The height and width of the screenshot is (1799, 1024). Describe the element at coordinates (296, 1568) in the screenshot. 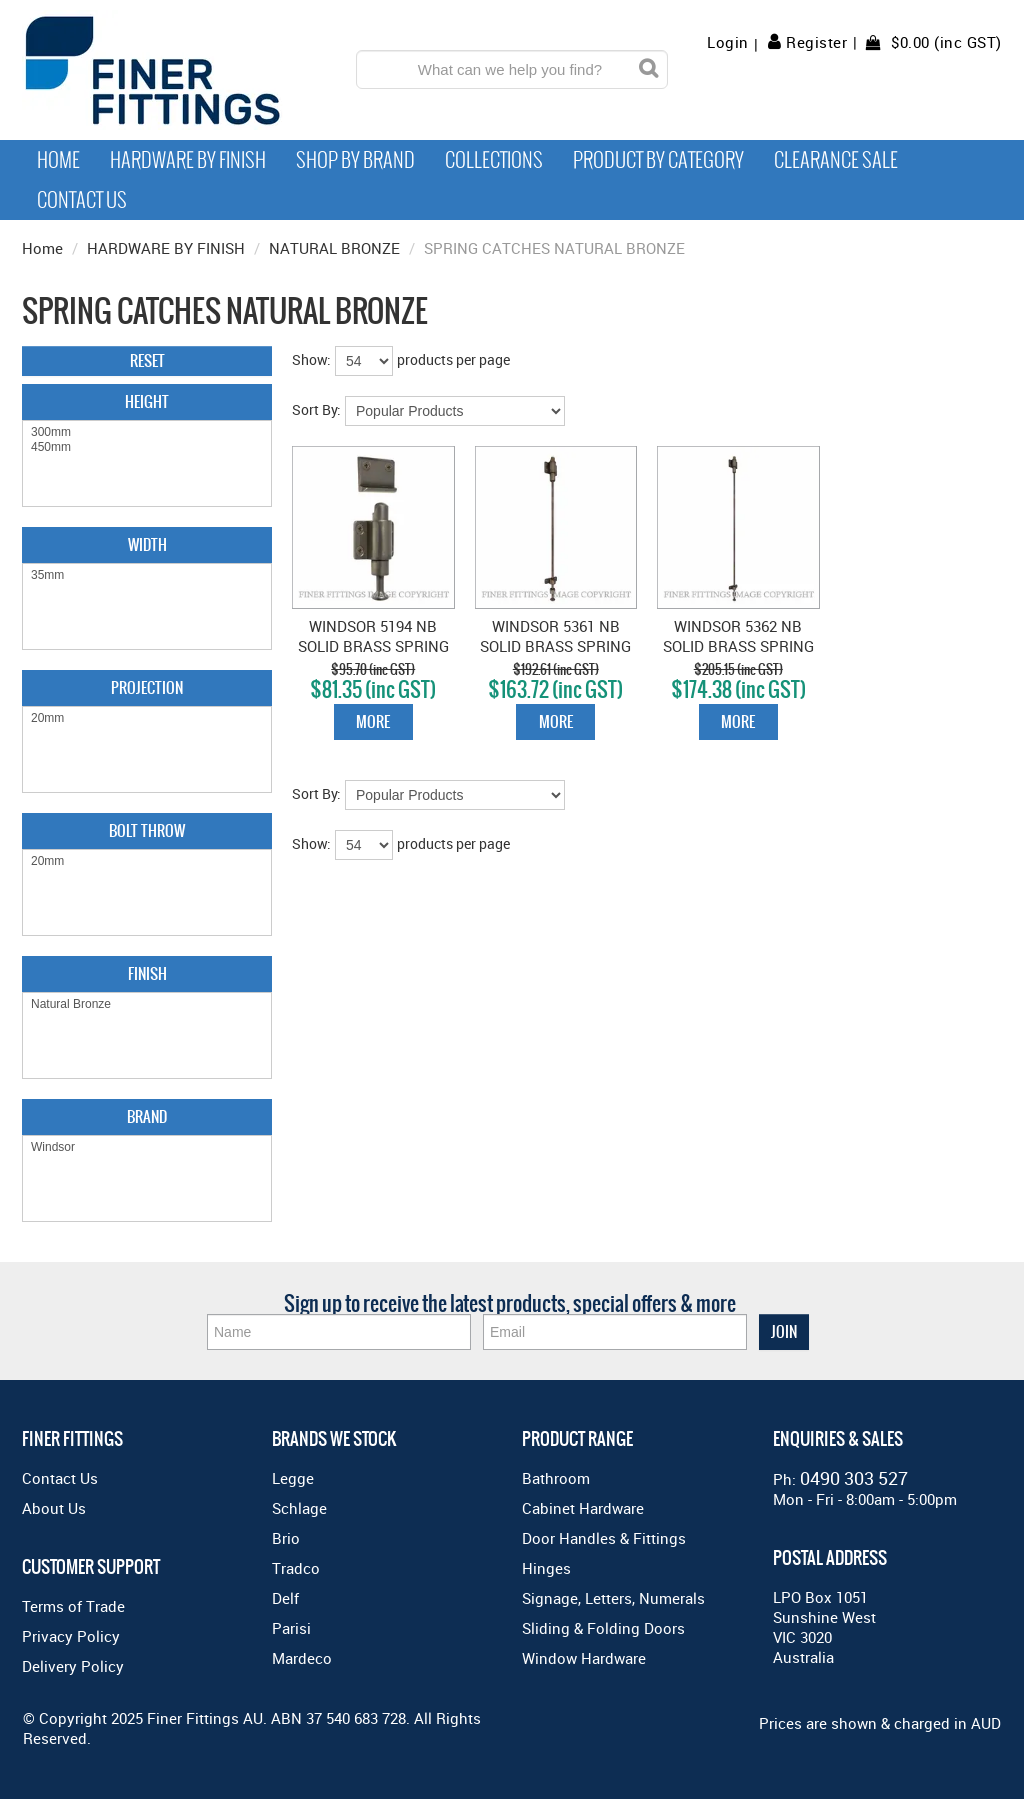

I see `Tradco` at that location.